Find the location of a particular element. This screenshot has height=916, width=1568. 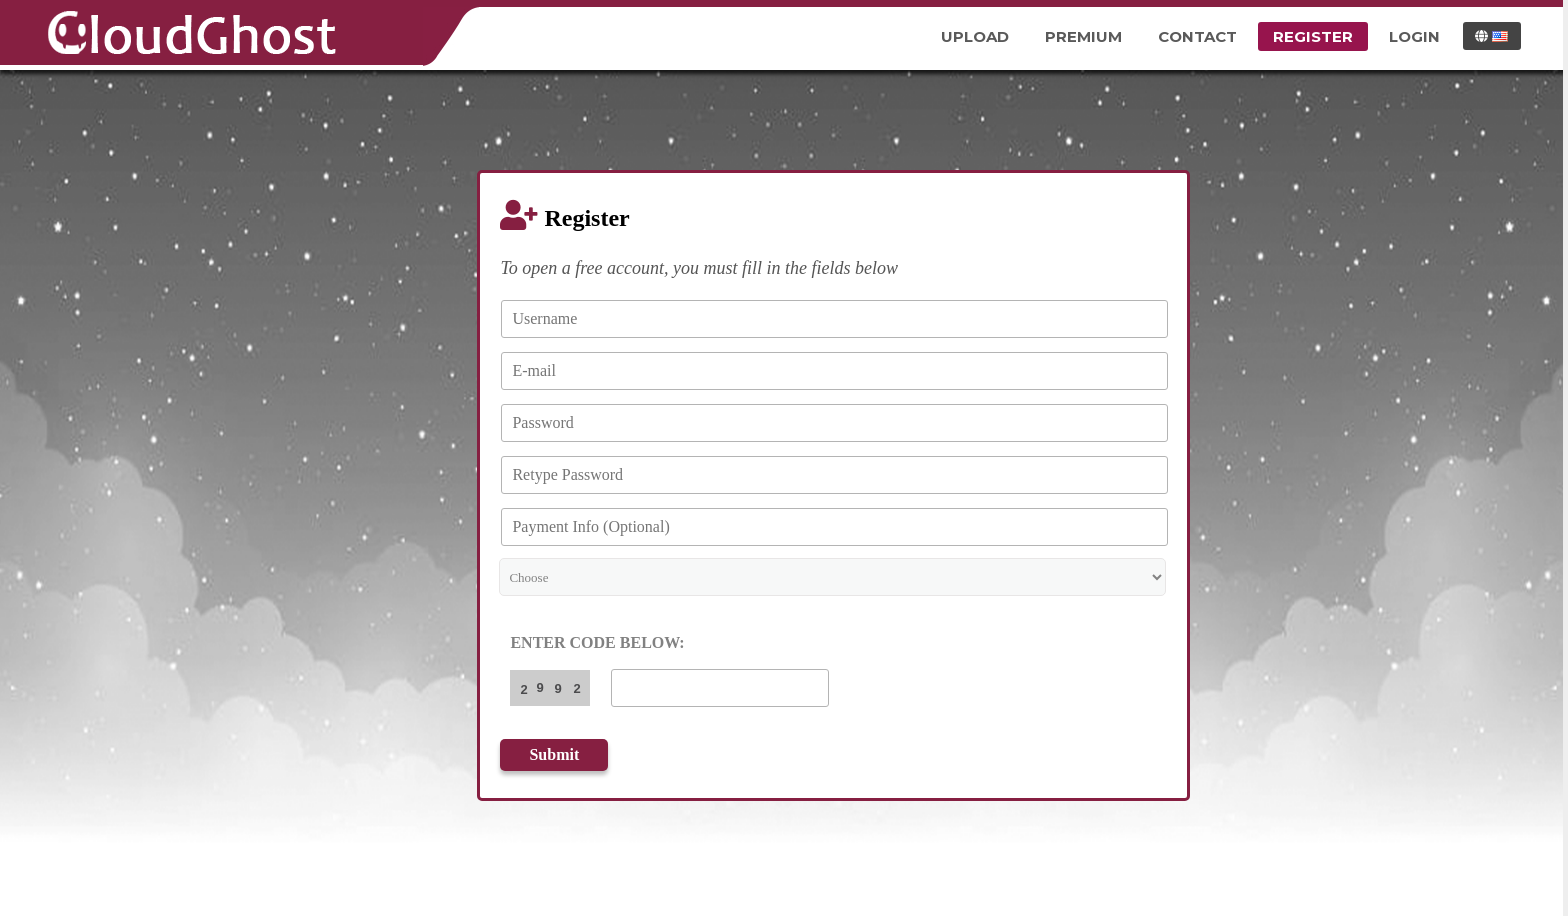

Upload is located at coordinates (975, 36).